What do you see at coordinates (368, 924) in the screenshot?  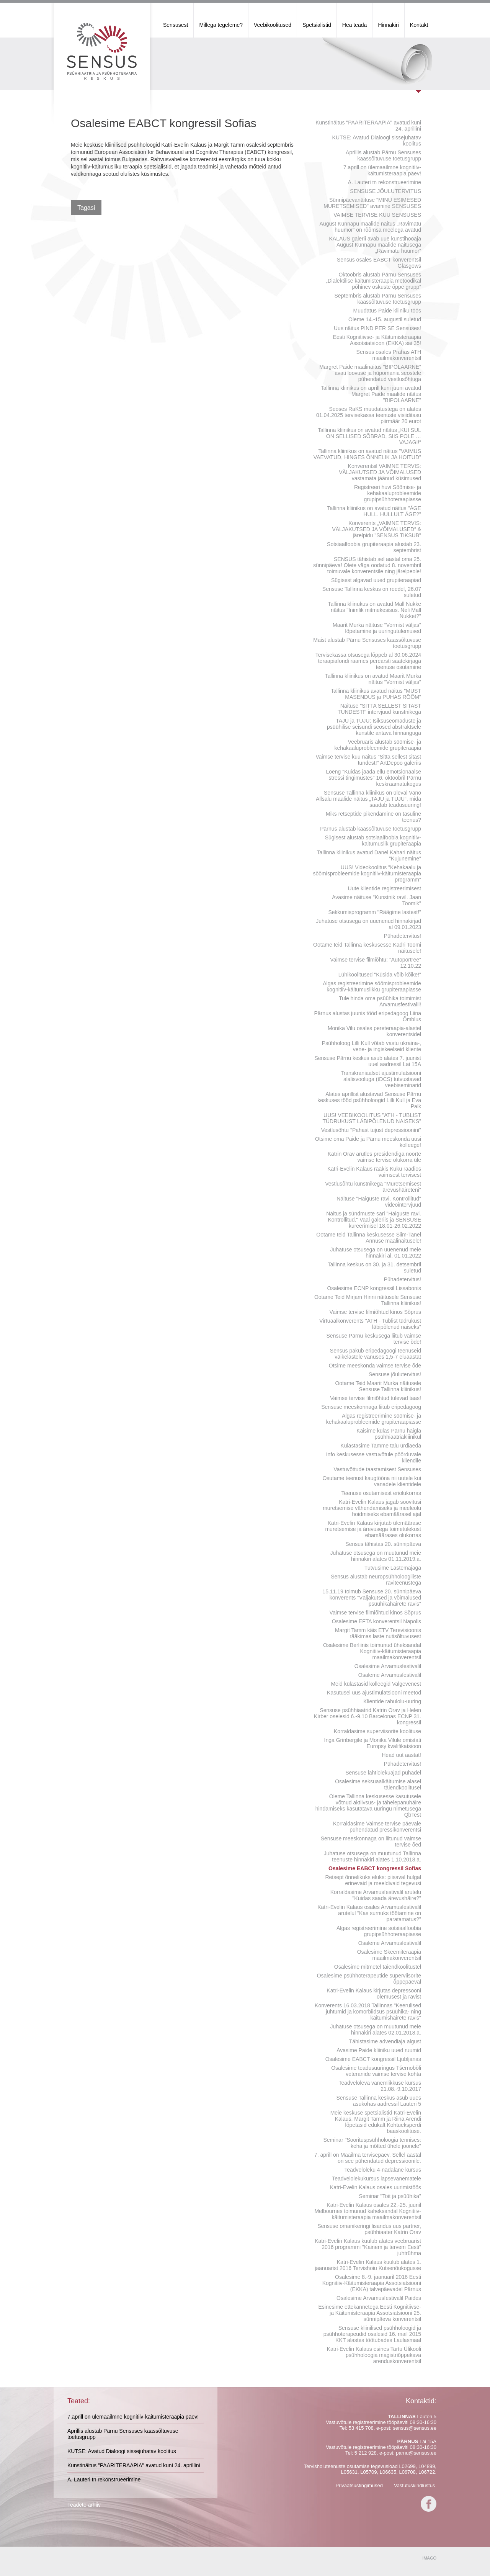 I see `Juhatuse otsusega on uuenenud hinnakirjad al 09.01.2023` at bounding box center [368, 924].